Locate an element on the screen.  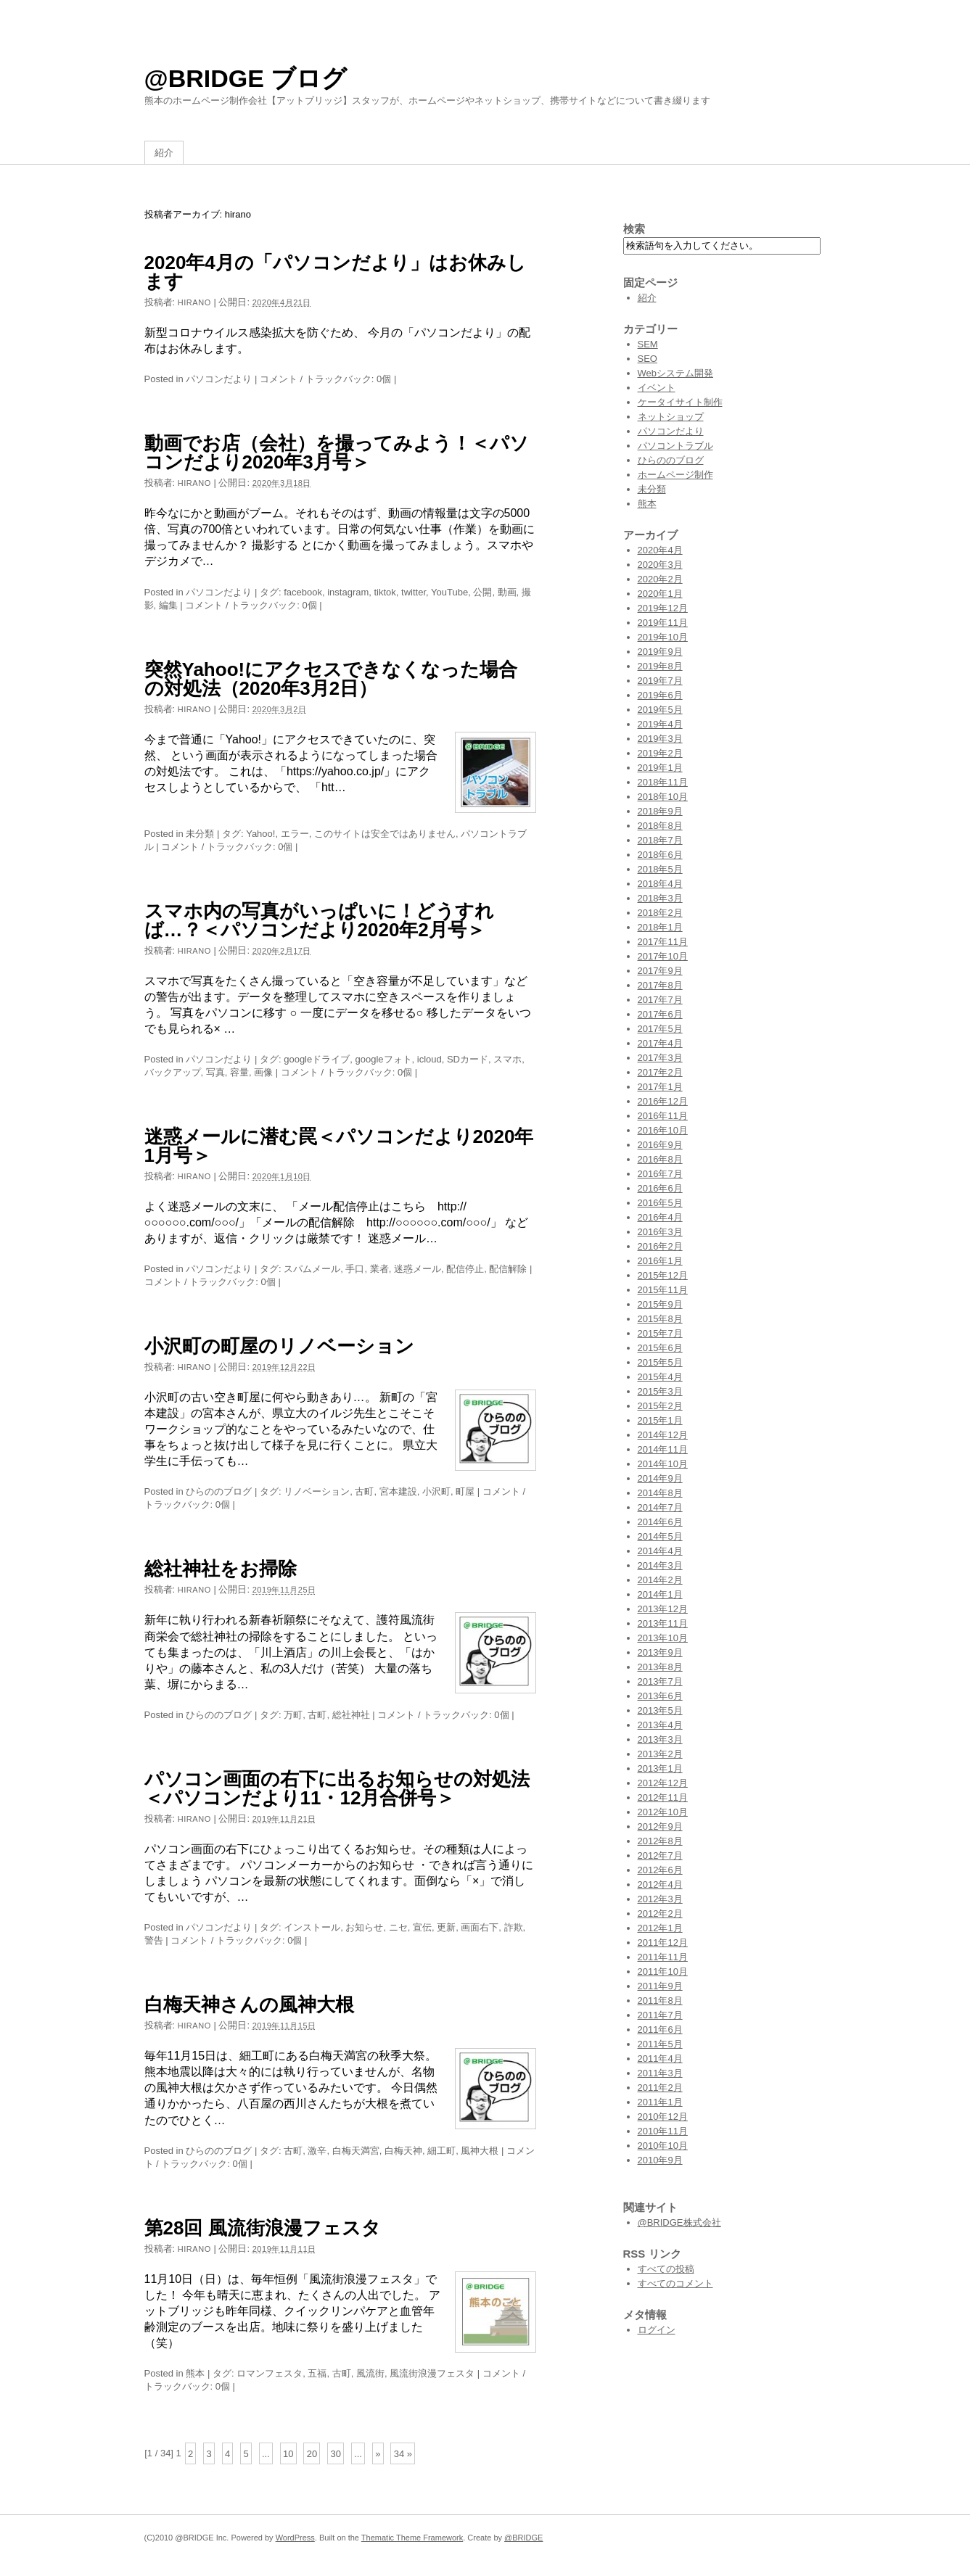
迷惑メール is located at coordinates (417, 1268).